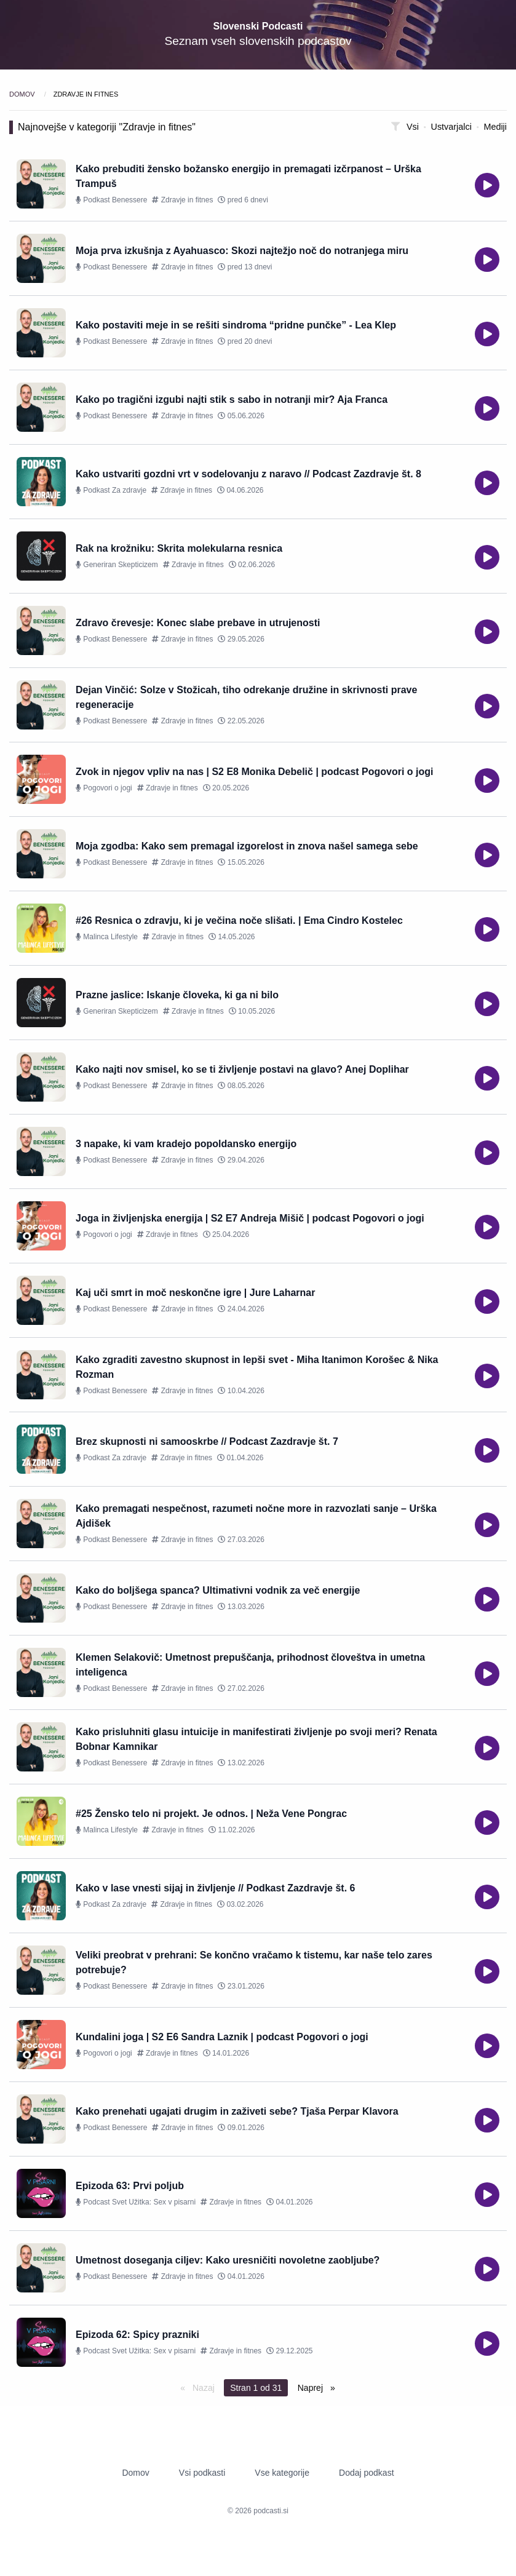 This screenshot has height=2576, width=516. What do you see at coordinates (111, 490) in the screenshot?
I see `Podkast Za zdravje` at bounding box center [111, 490].